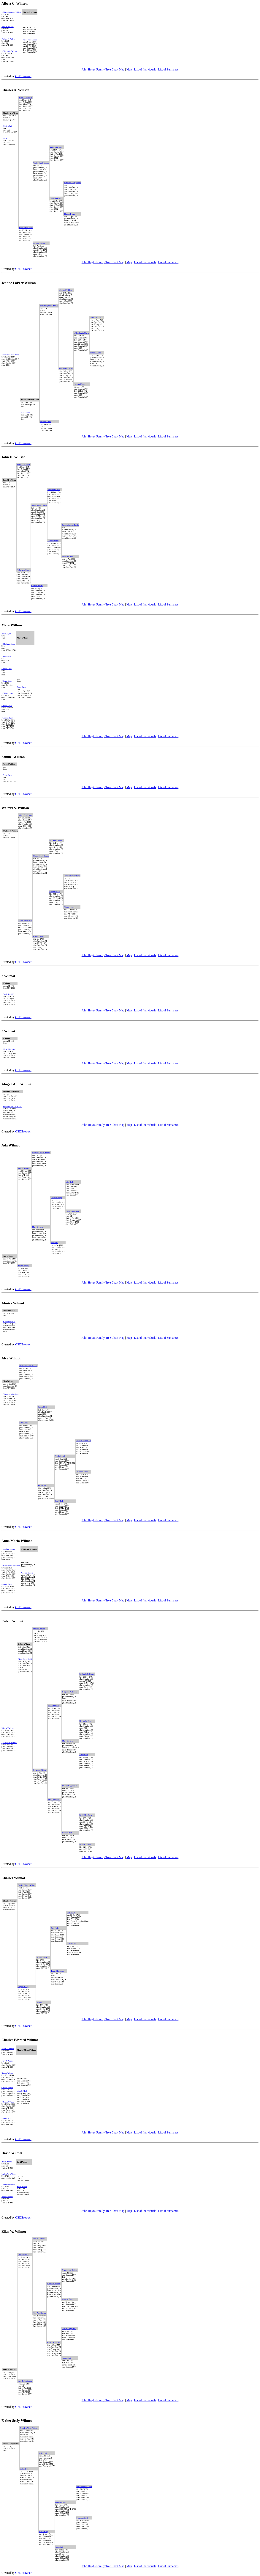 This screenshot has width=260, height=2576. Describe the element at coordinates (7, 2073) in the screenshot. I see `Harriet Wilmot` at that location.